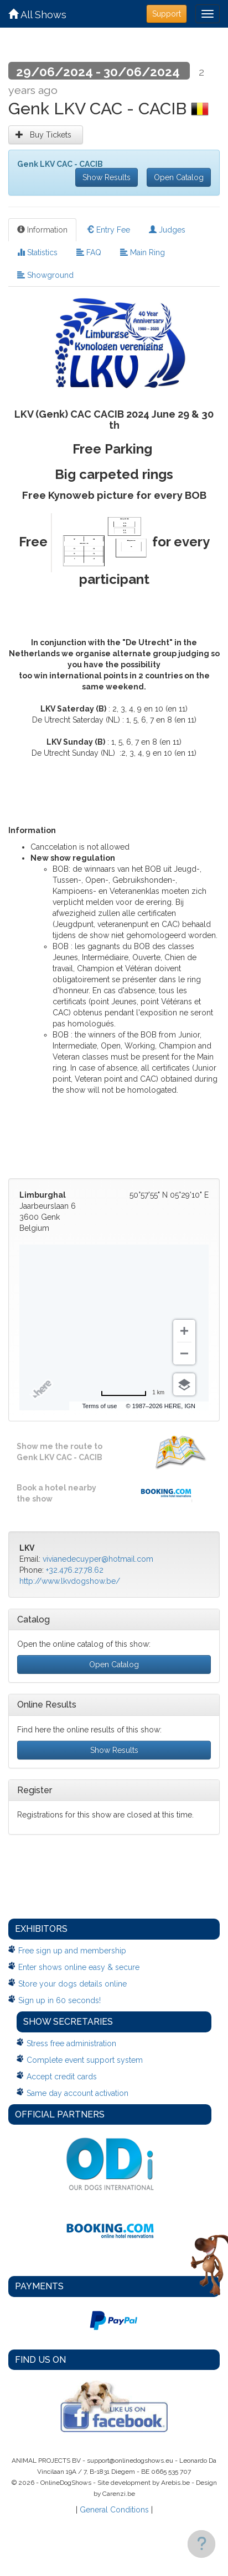  I want to click on [Change to miles], so click(132, 1393).